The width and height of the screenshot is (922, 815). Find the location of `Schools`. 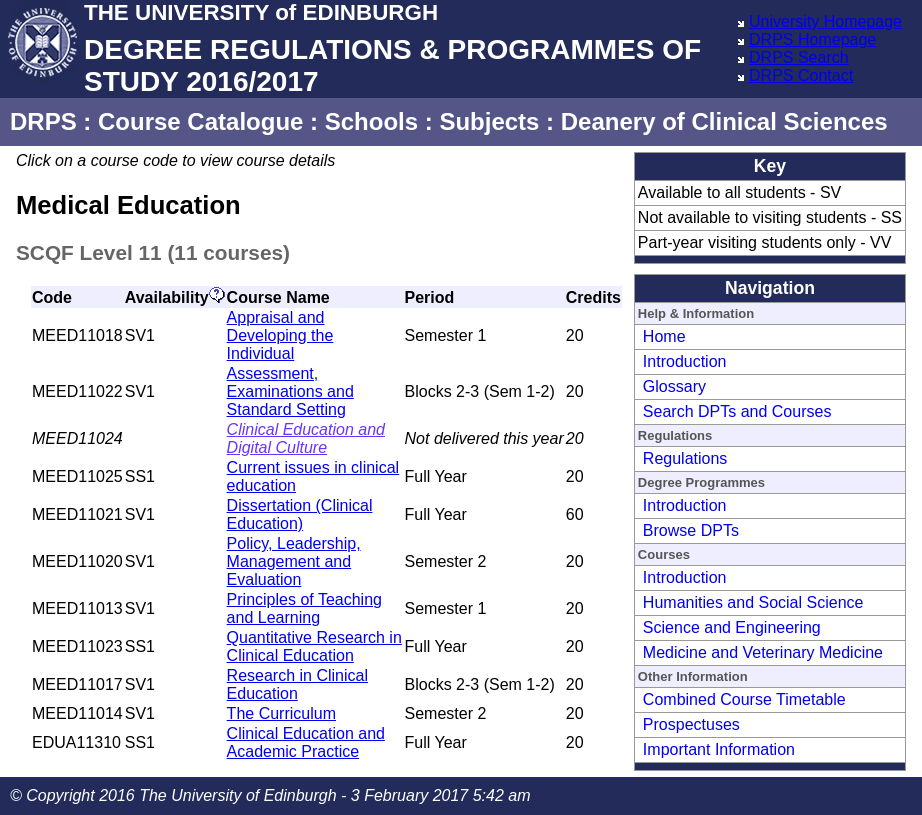

Schools is located at coordinates (371, 121).